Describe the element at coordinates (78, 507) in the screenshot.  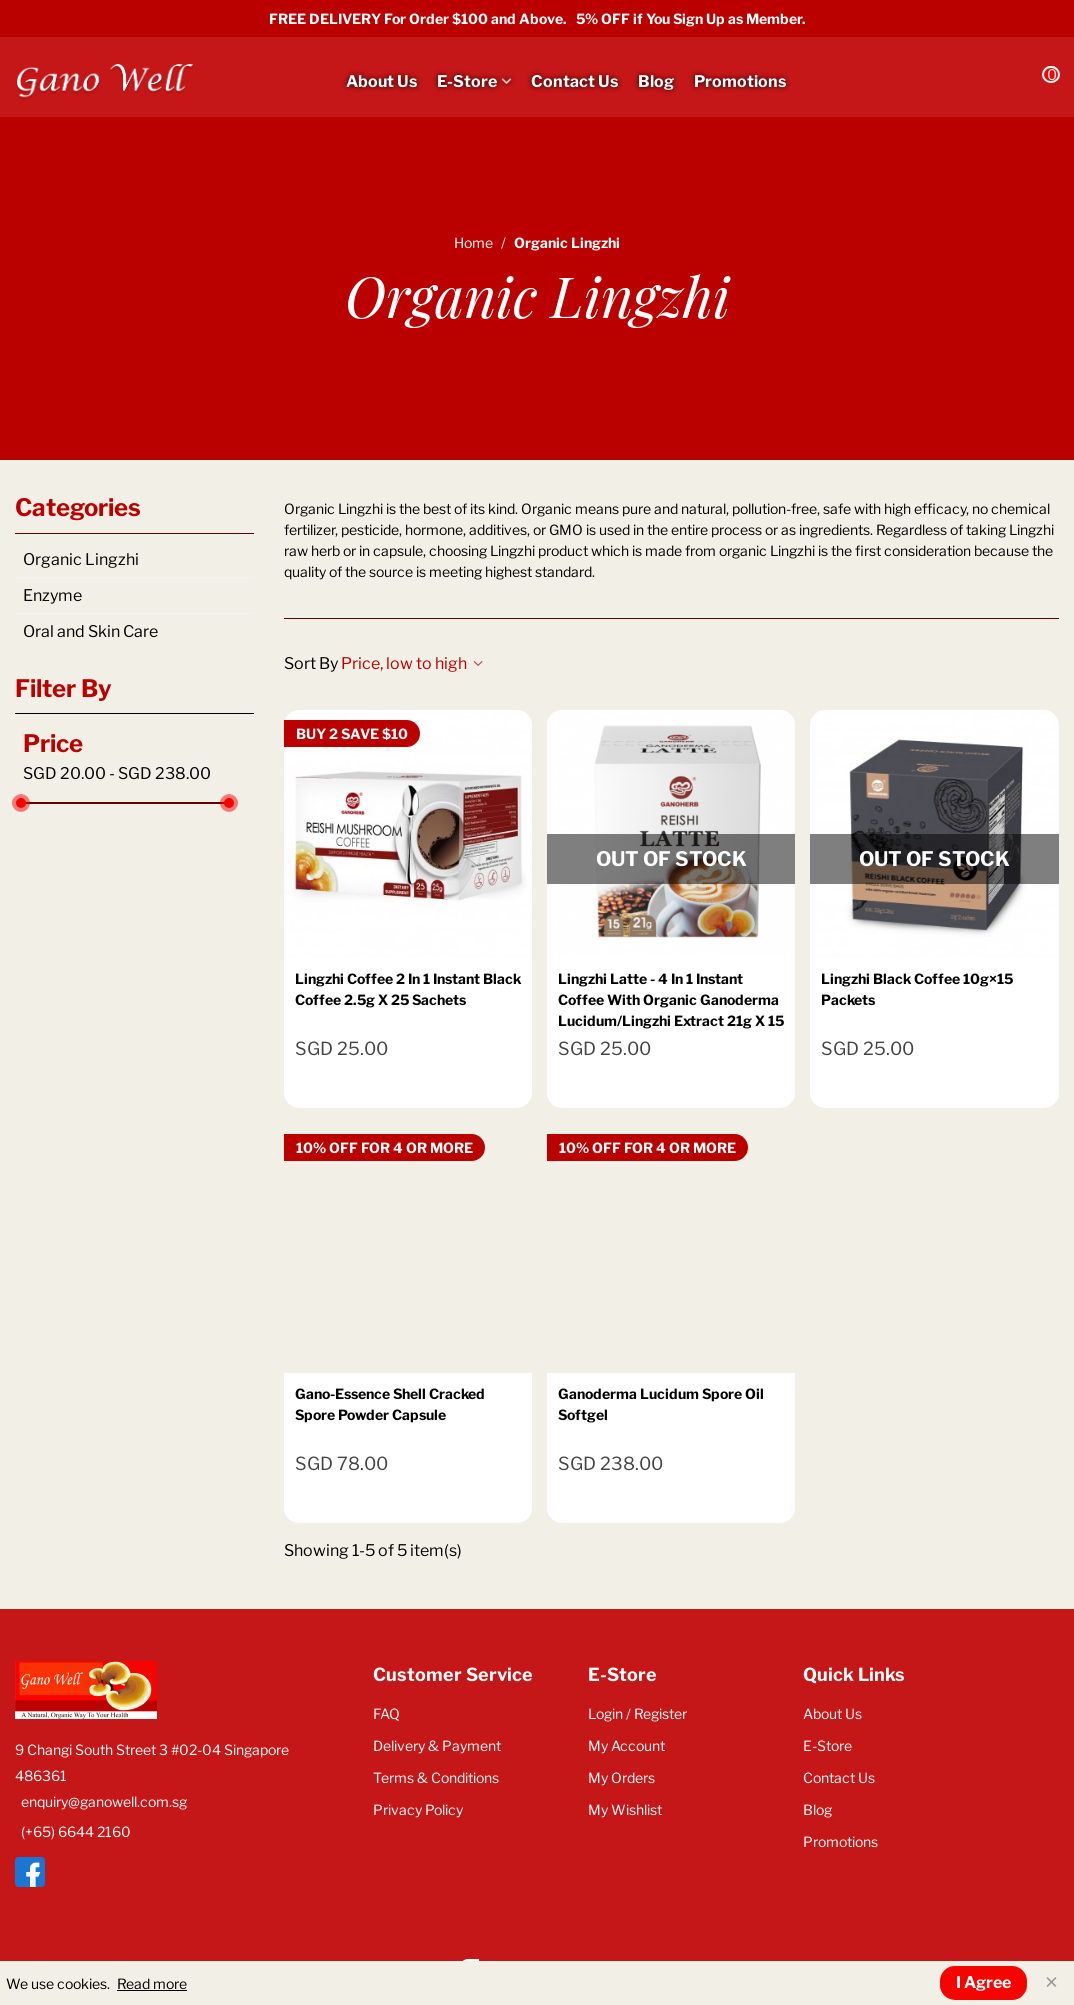
I see `Categories` at that location.